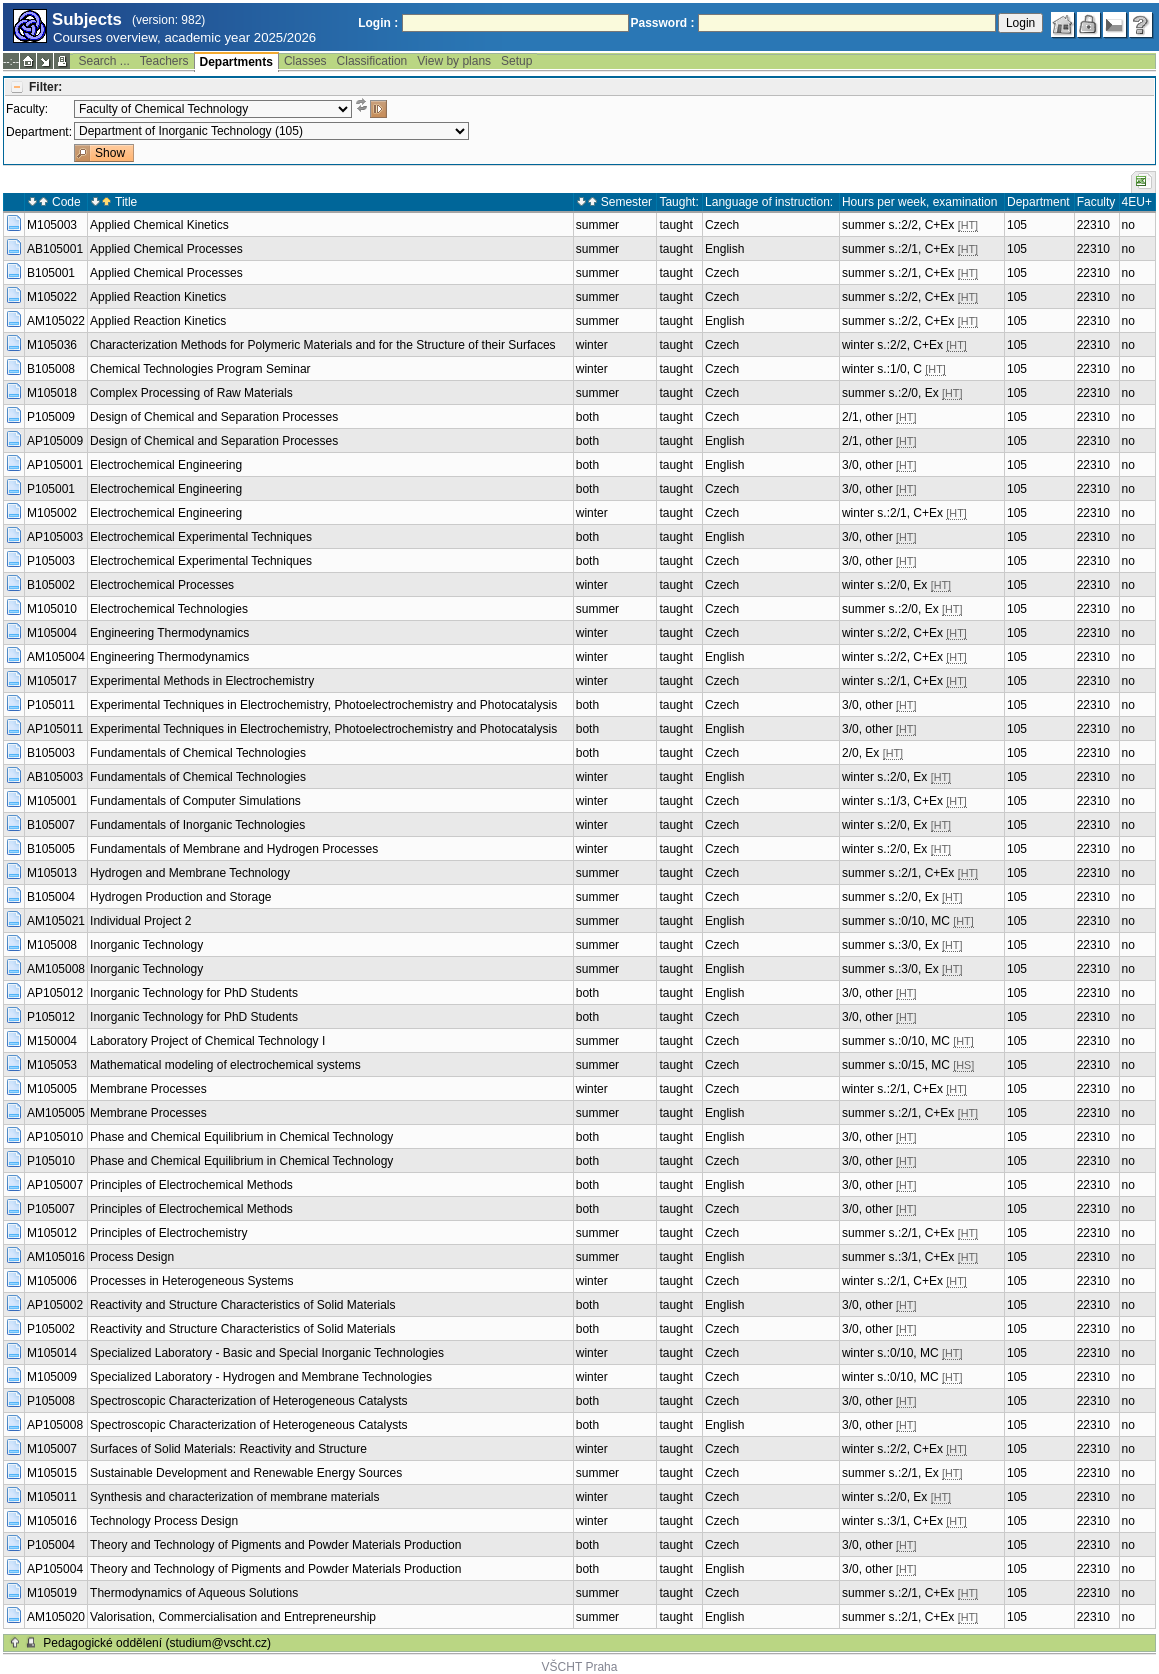  I want to click on P105003, so click(51, 561).